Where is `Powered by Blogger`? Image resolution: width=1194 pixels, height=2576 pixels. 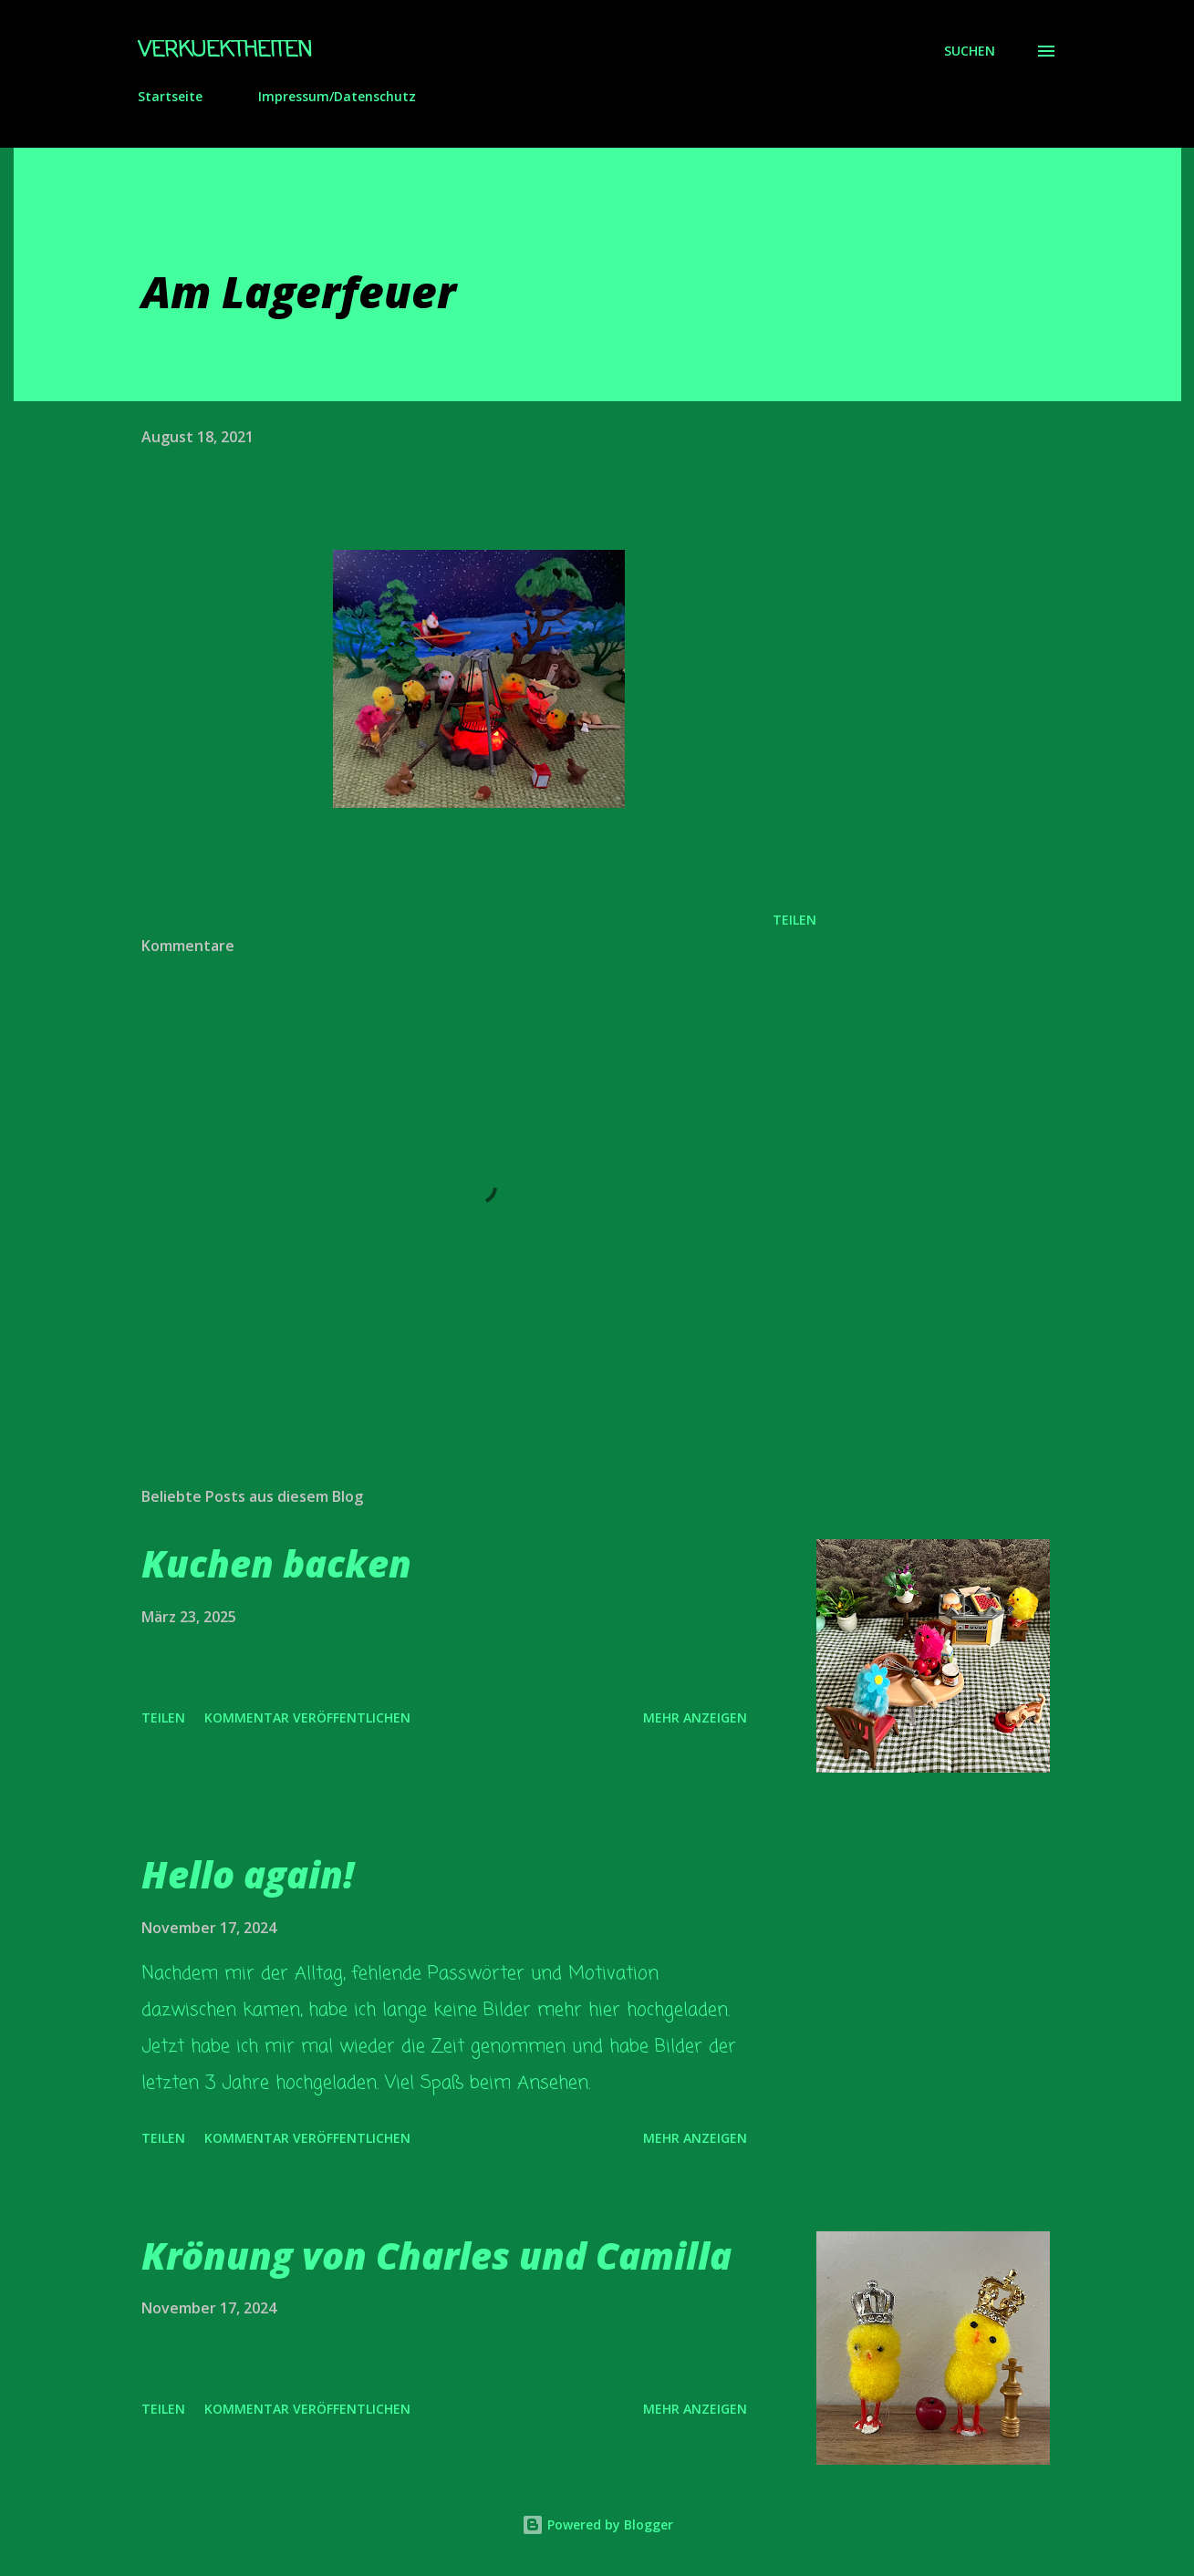 Powered by Blogger is located at coordinates (597, 2524).